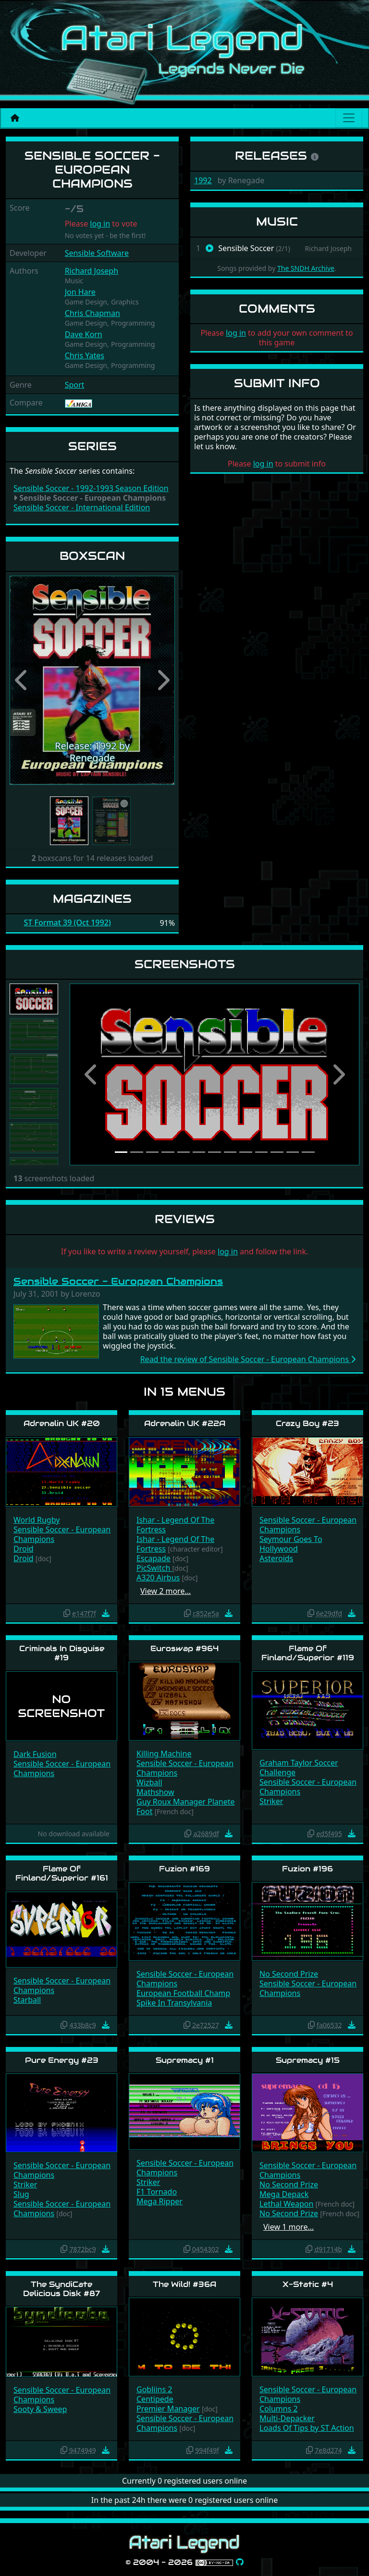  Describe the element at coordinates (283, 2194) in the screenshot. I see `Mega Depack` at that location.